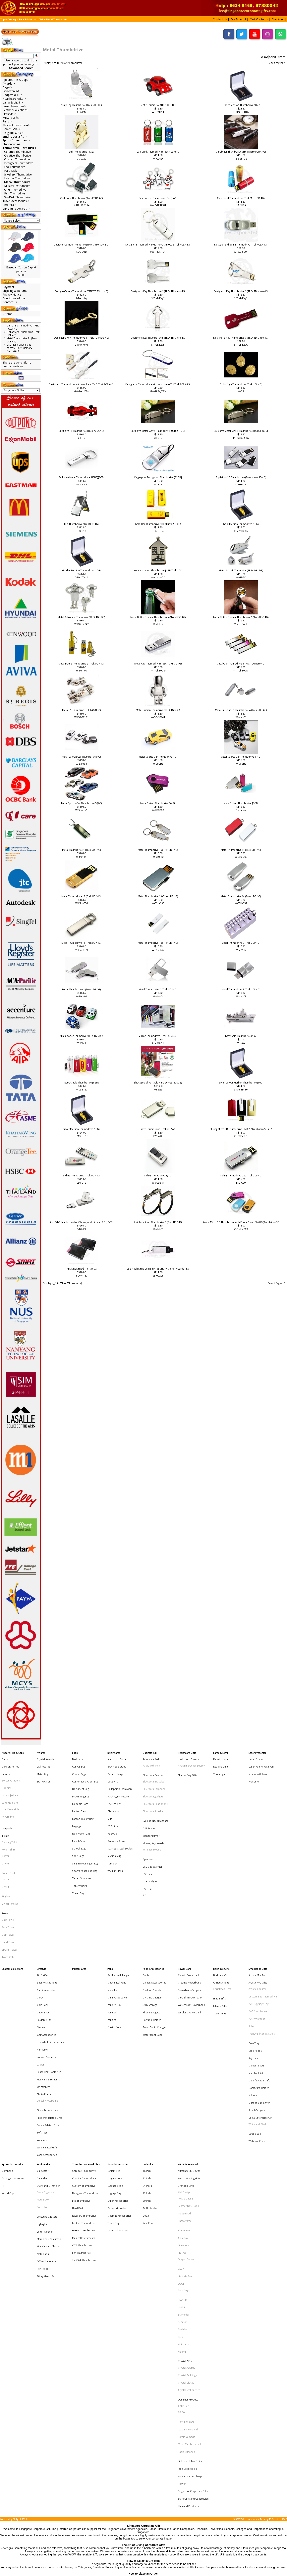 The height and width of the screenshot is (2576, 287). What do you see at coordinates (185, 2136) in the screenshot?
I see `Light My Fire` at bounding box center [185, 2136].